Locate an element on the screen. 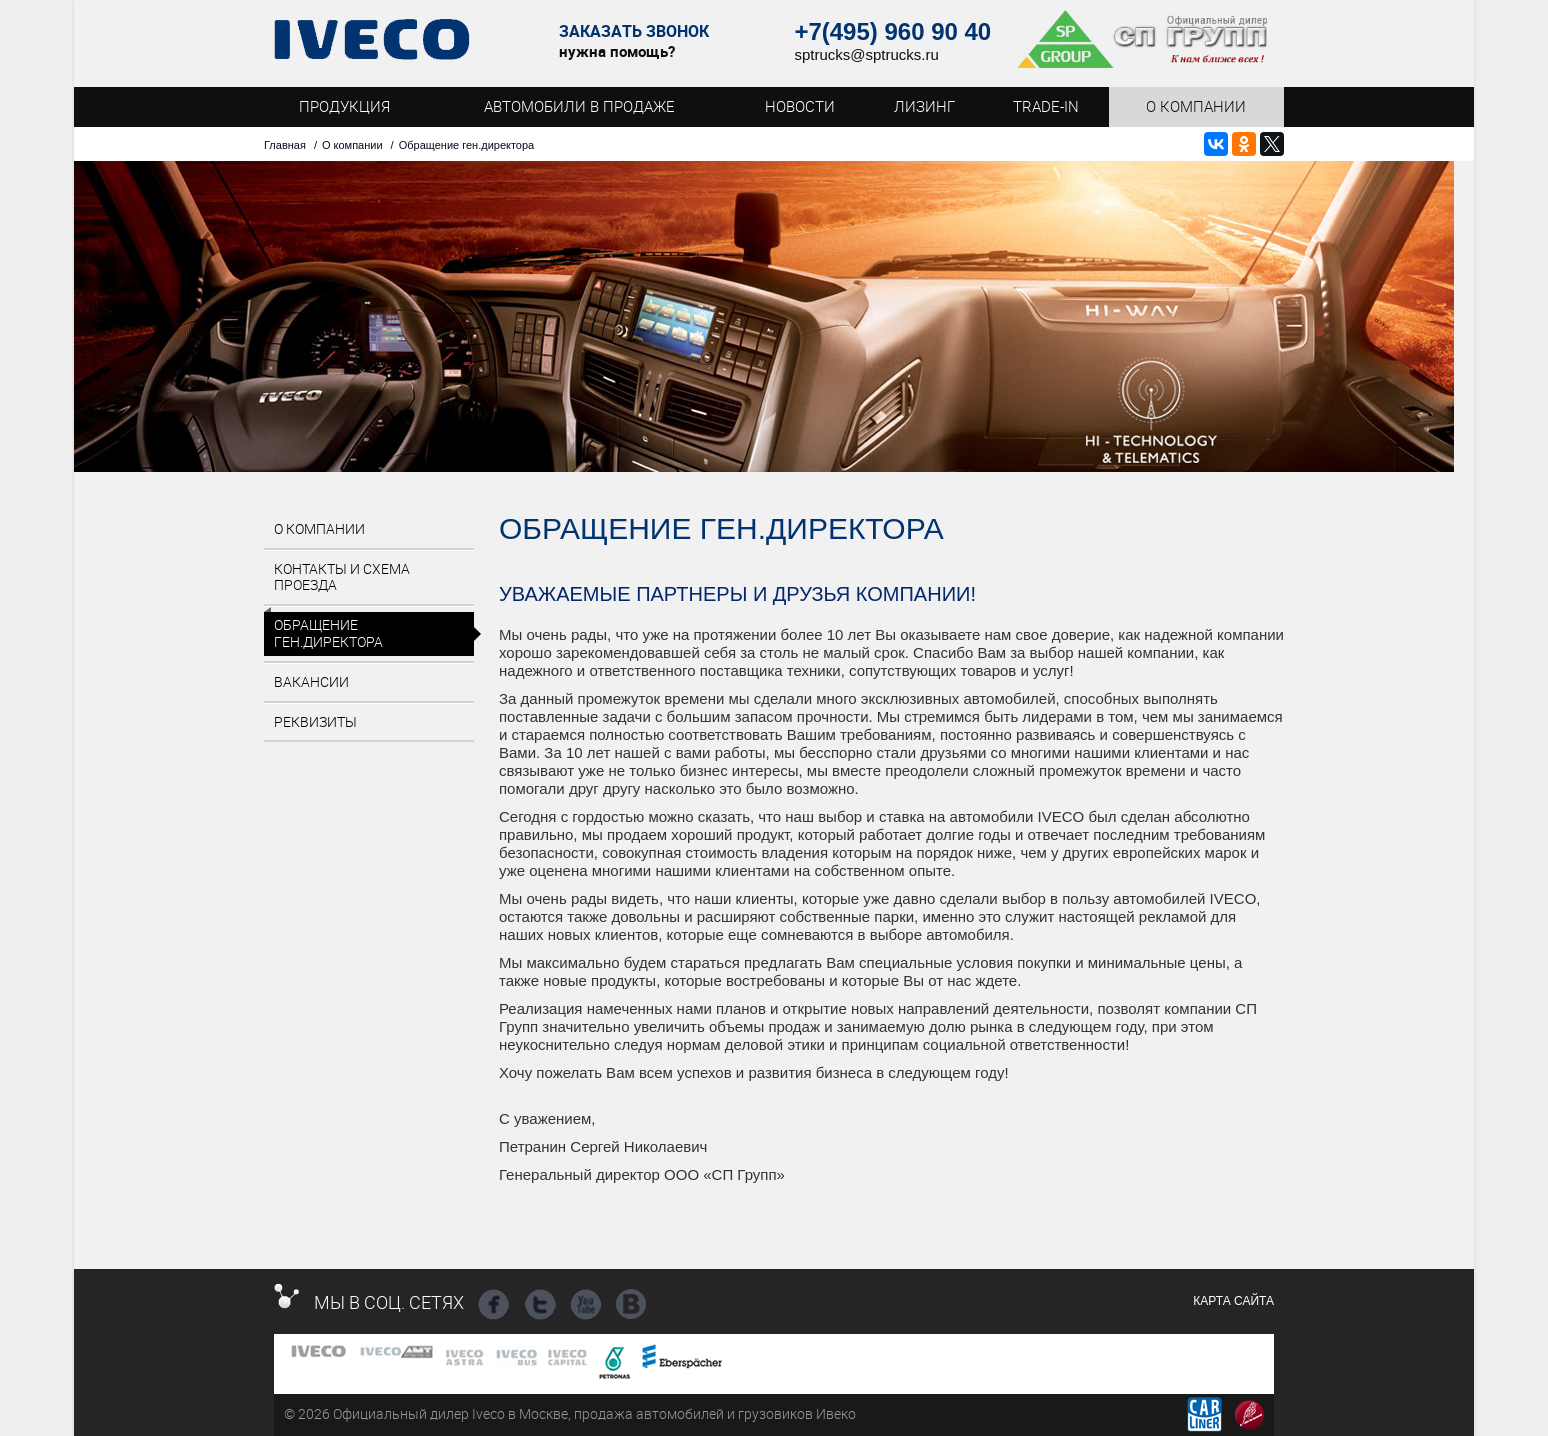 This screenshot has width=1548, height=1436. О компании is located at coordinates (352, 145).